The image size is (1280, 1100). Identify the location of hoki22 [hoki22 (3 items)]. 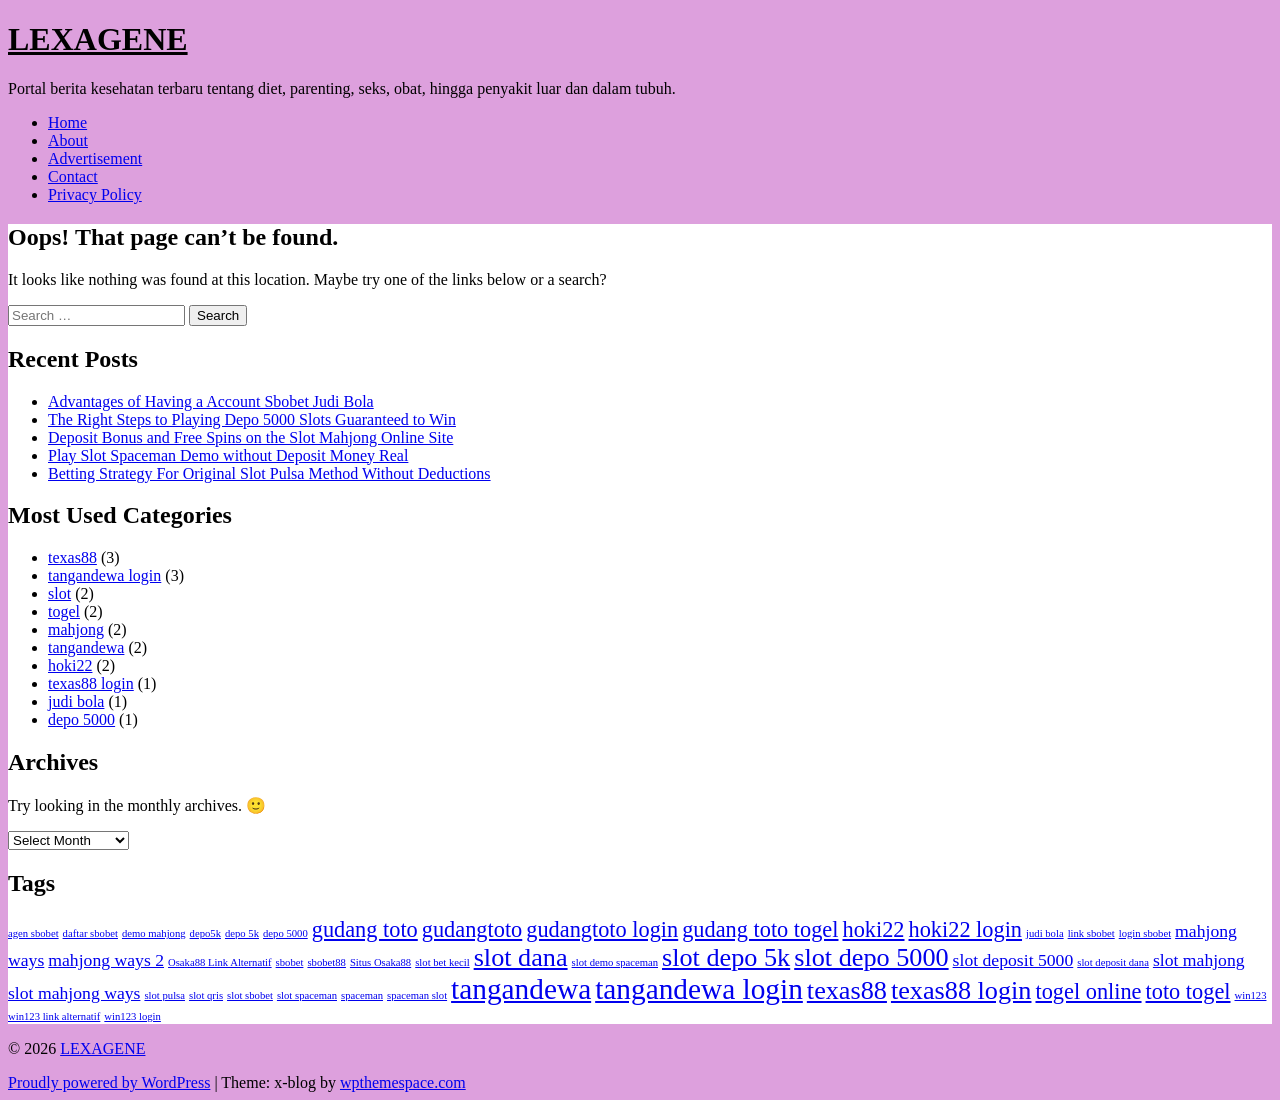
(873, 929).